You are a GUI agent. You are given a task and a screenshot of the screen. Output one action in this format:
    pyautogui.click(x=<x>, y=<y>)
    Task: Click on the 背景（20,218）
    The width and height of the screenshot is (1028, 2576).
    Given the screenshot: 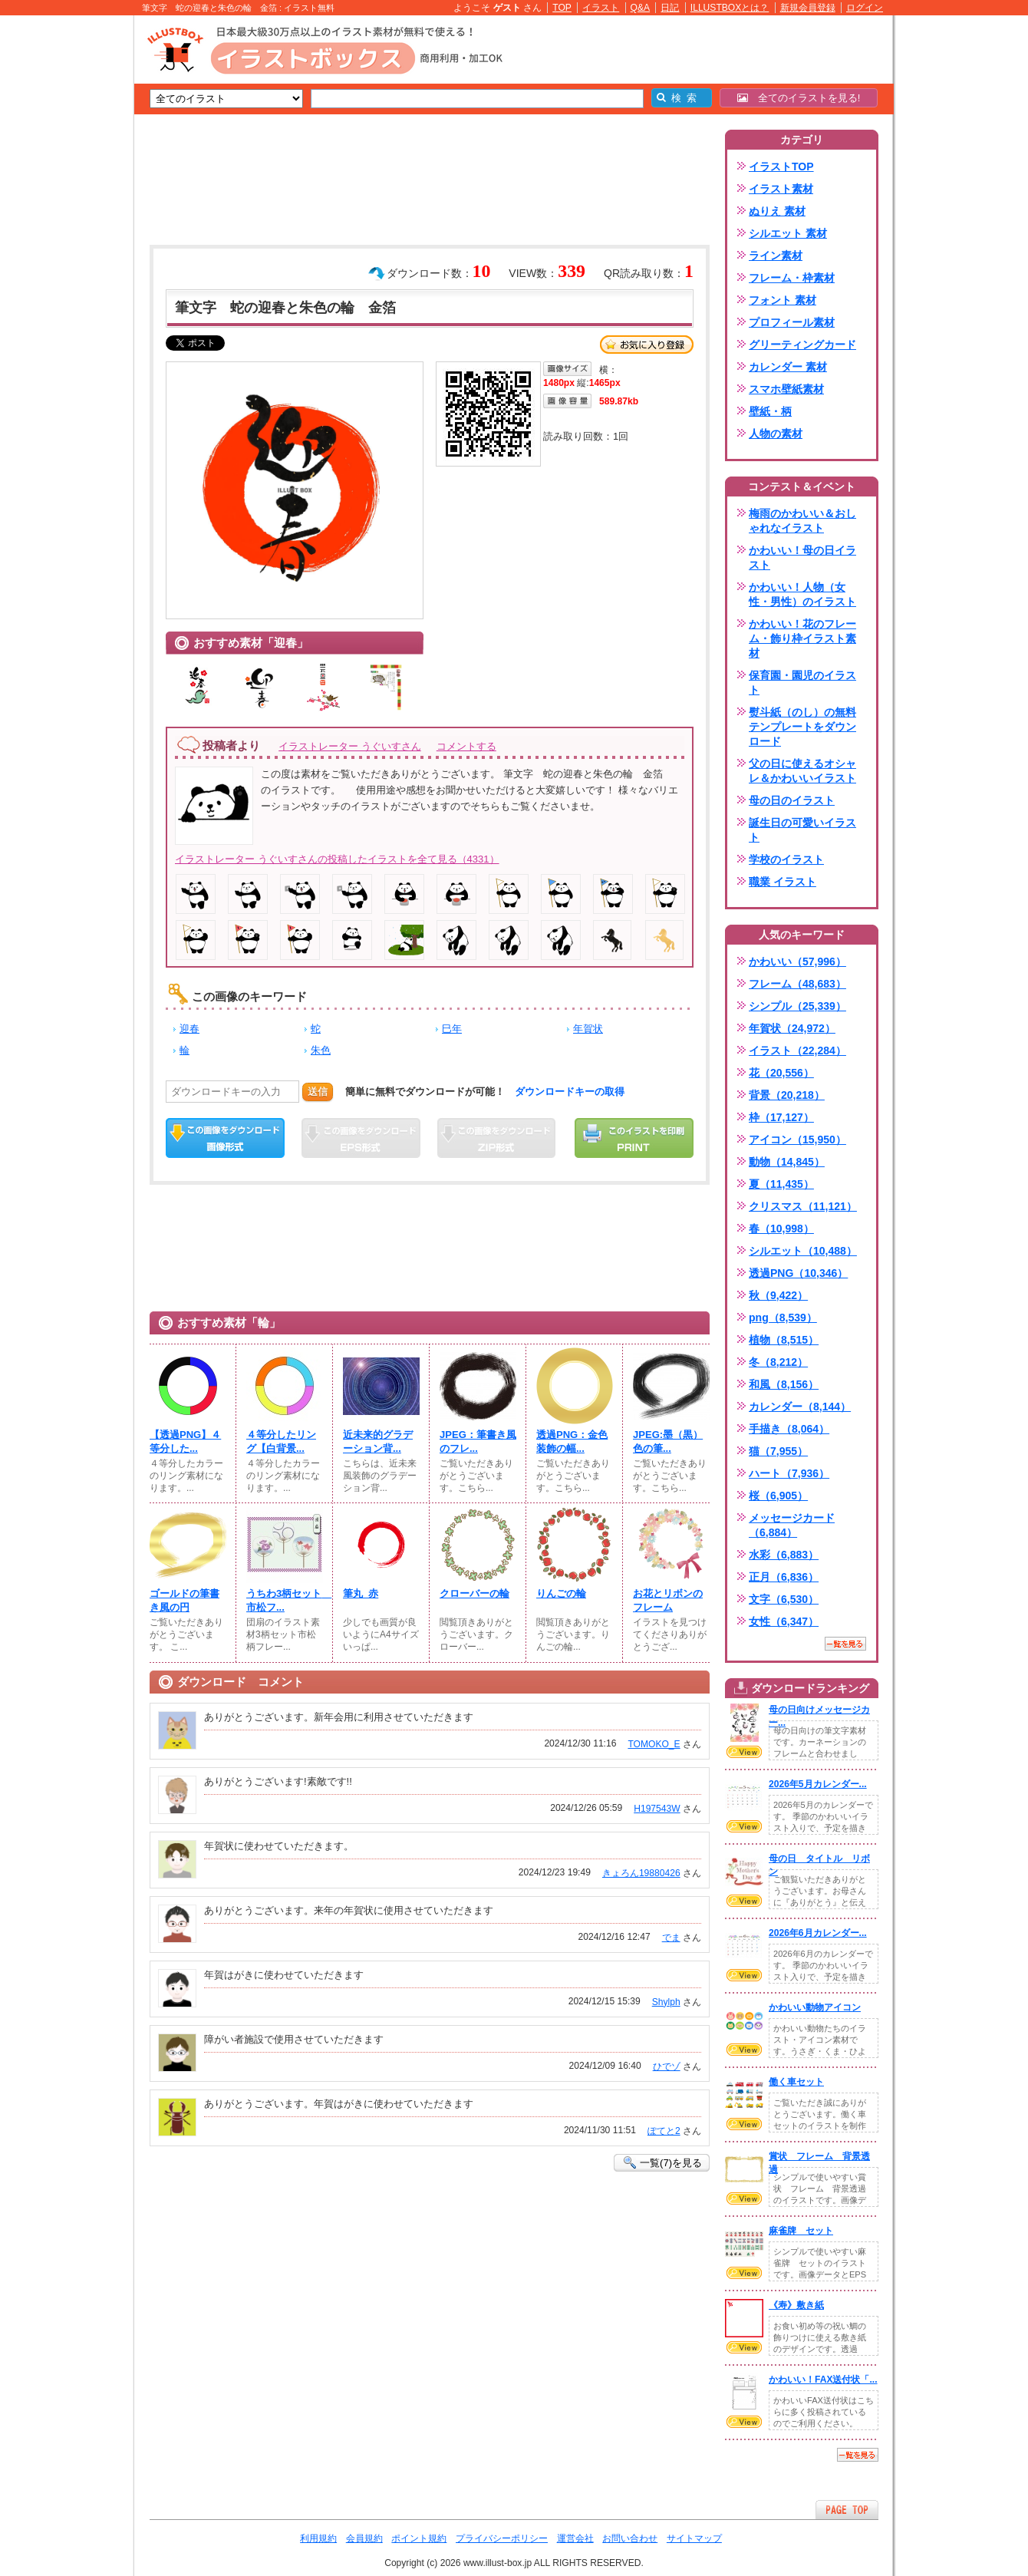 What is the action you would take?
    pyautogui.click(x=787, y=1095)
    